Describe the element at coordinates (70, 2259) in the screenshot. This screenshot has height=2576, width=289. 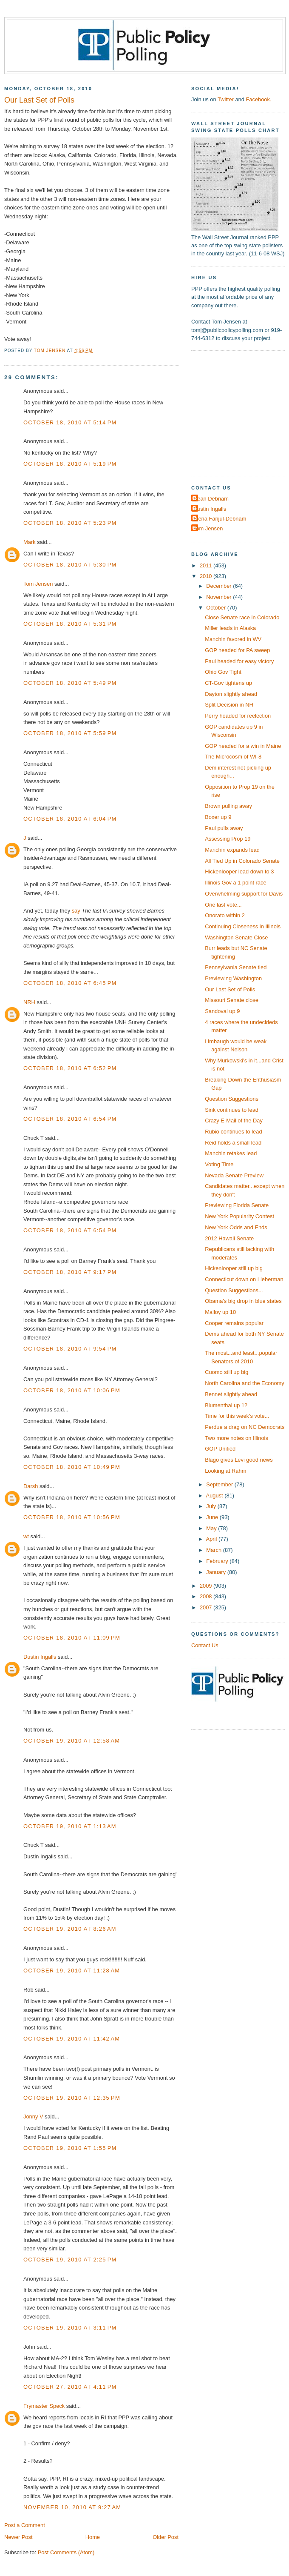
I see `October 19, 2010 at 2:25 PM` at that location.